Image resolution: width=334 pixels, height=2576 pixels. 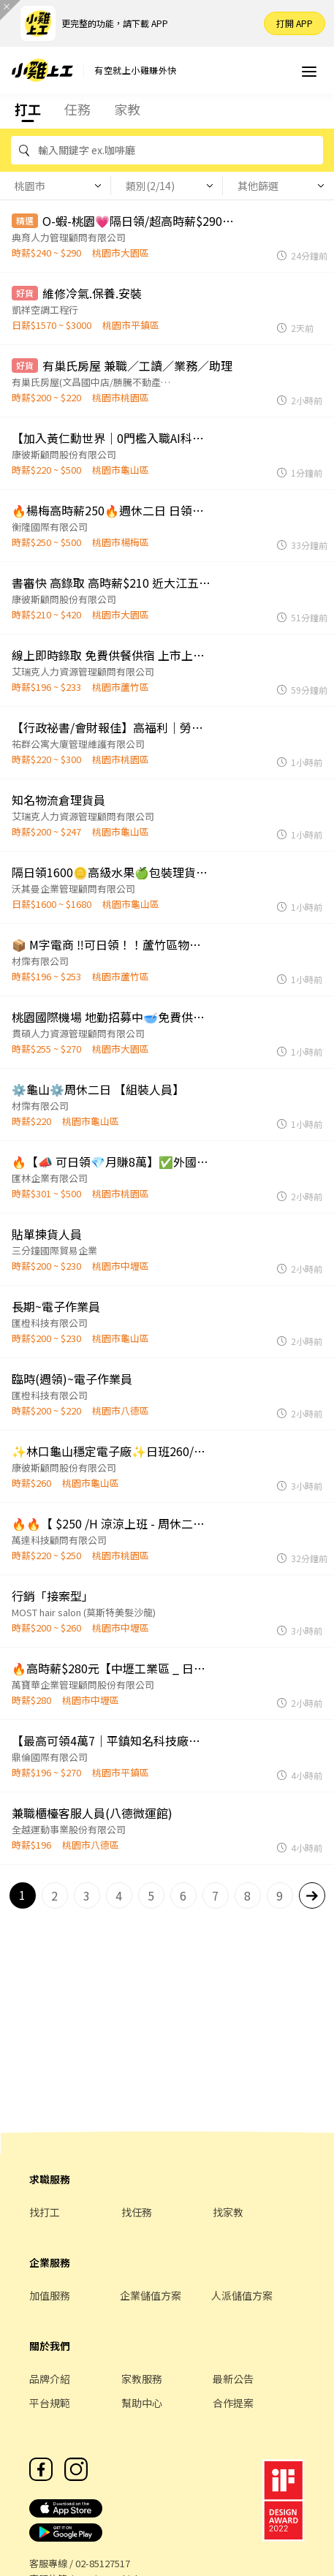 What do you see at coordinates (141, 2402) in the screenshot?
I see `幫助中心` at bounding box center [141, 2402].